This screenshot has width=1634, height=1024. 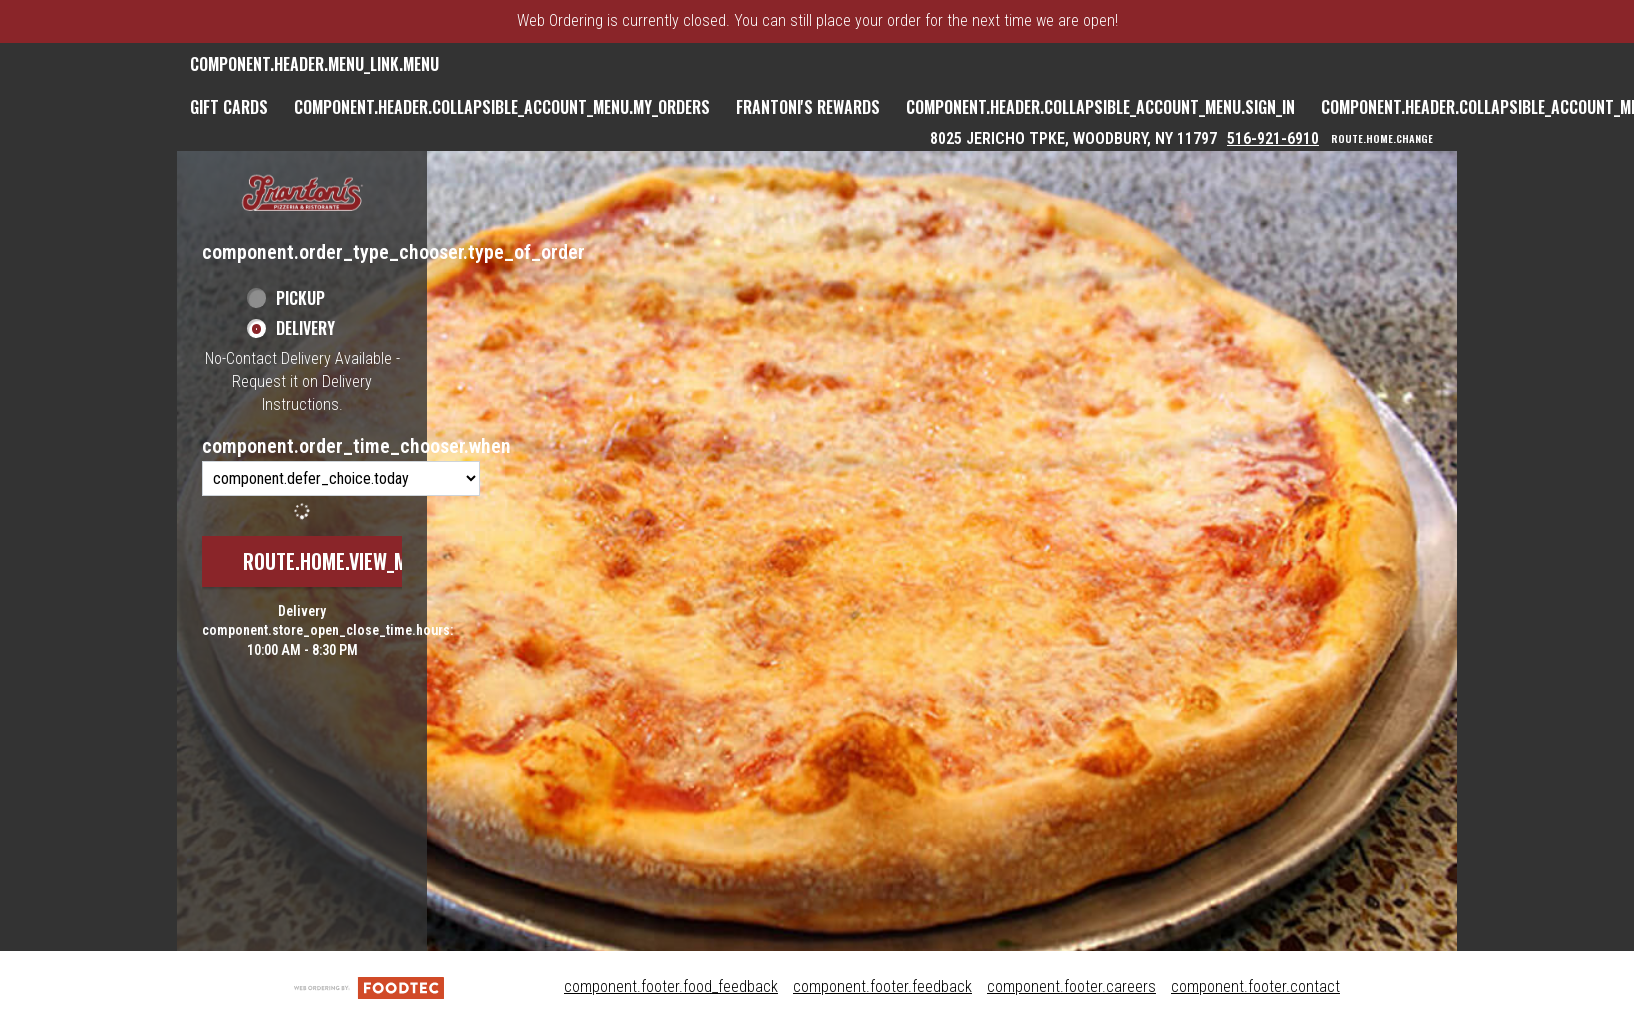 I want to click on component.footer.contact, so click(x=1255, y=986).